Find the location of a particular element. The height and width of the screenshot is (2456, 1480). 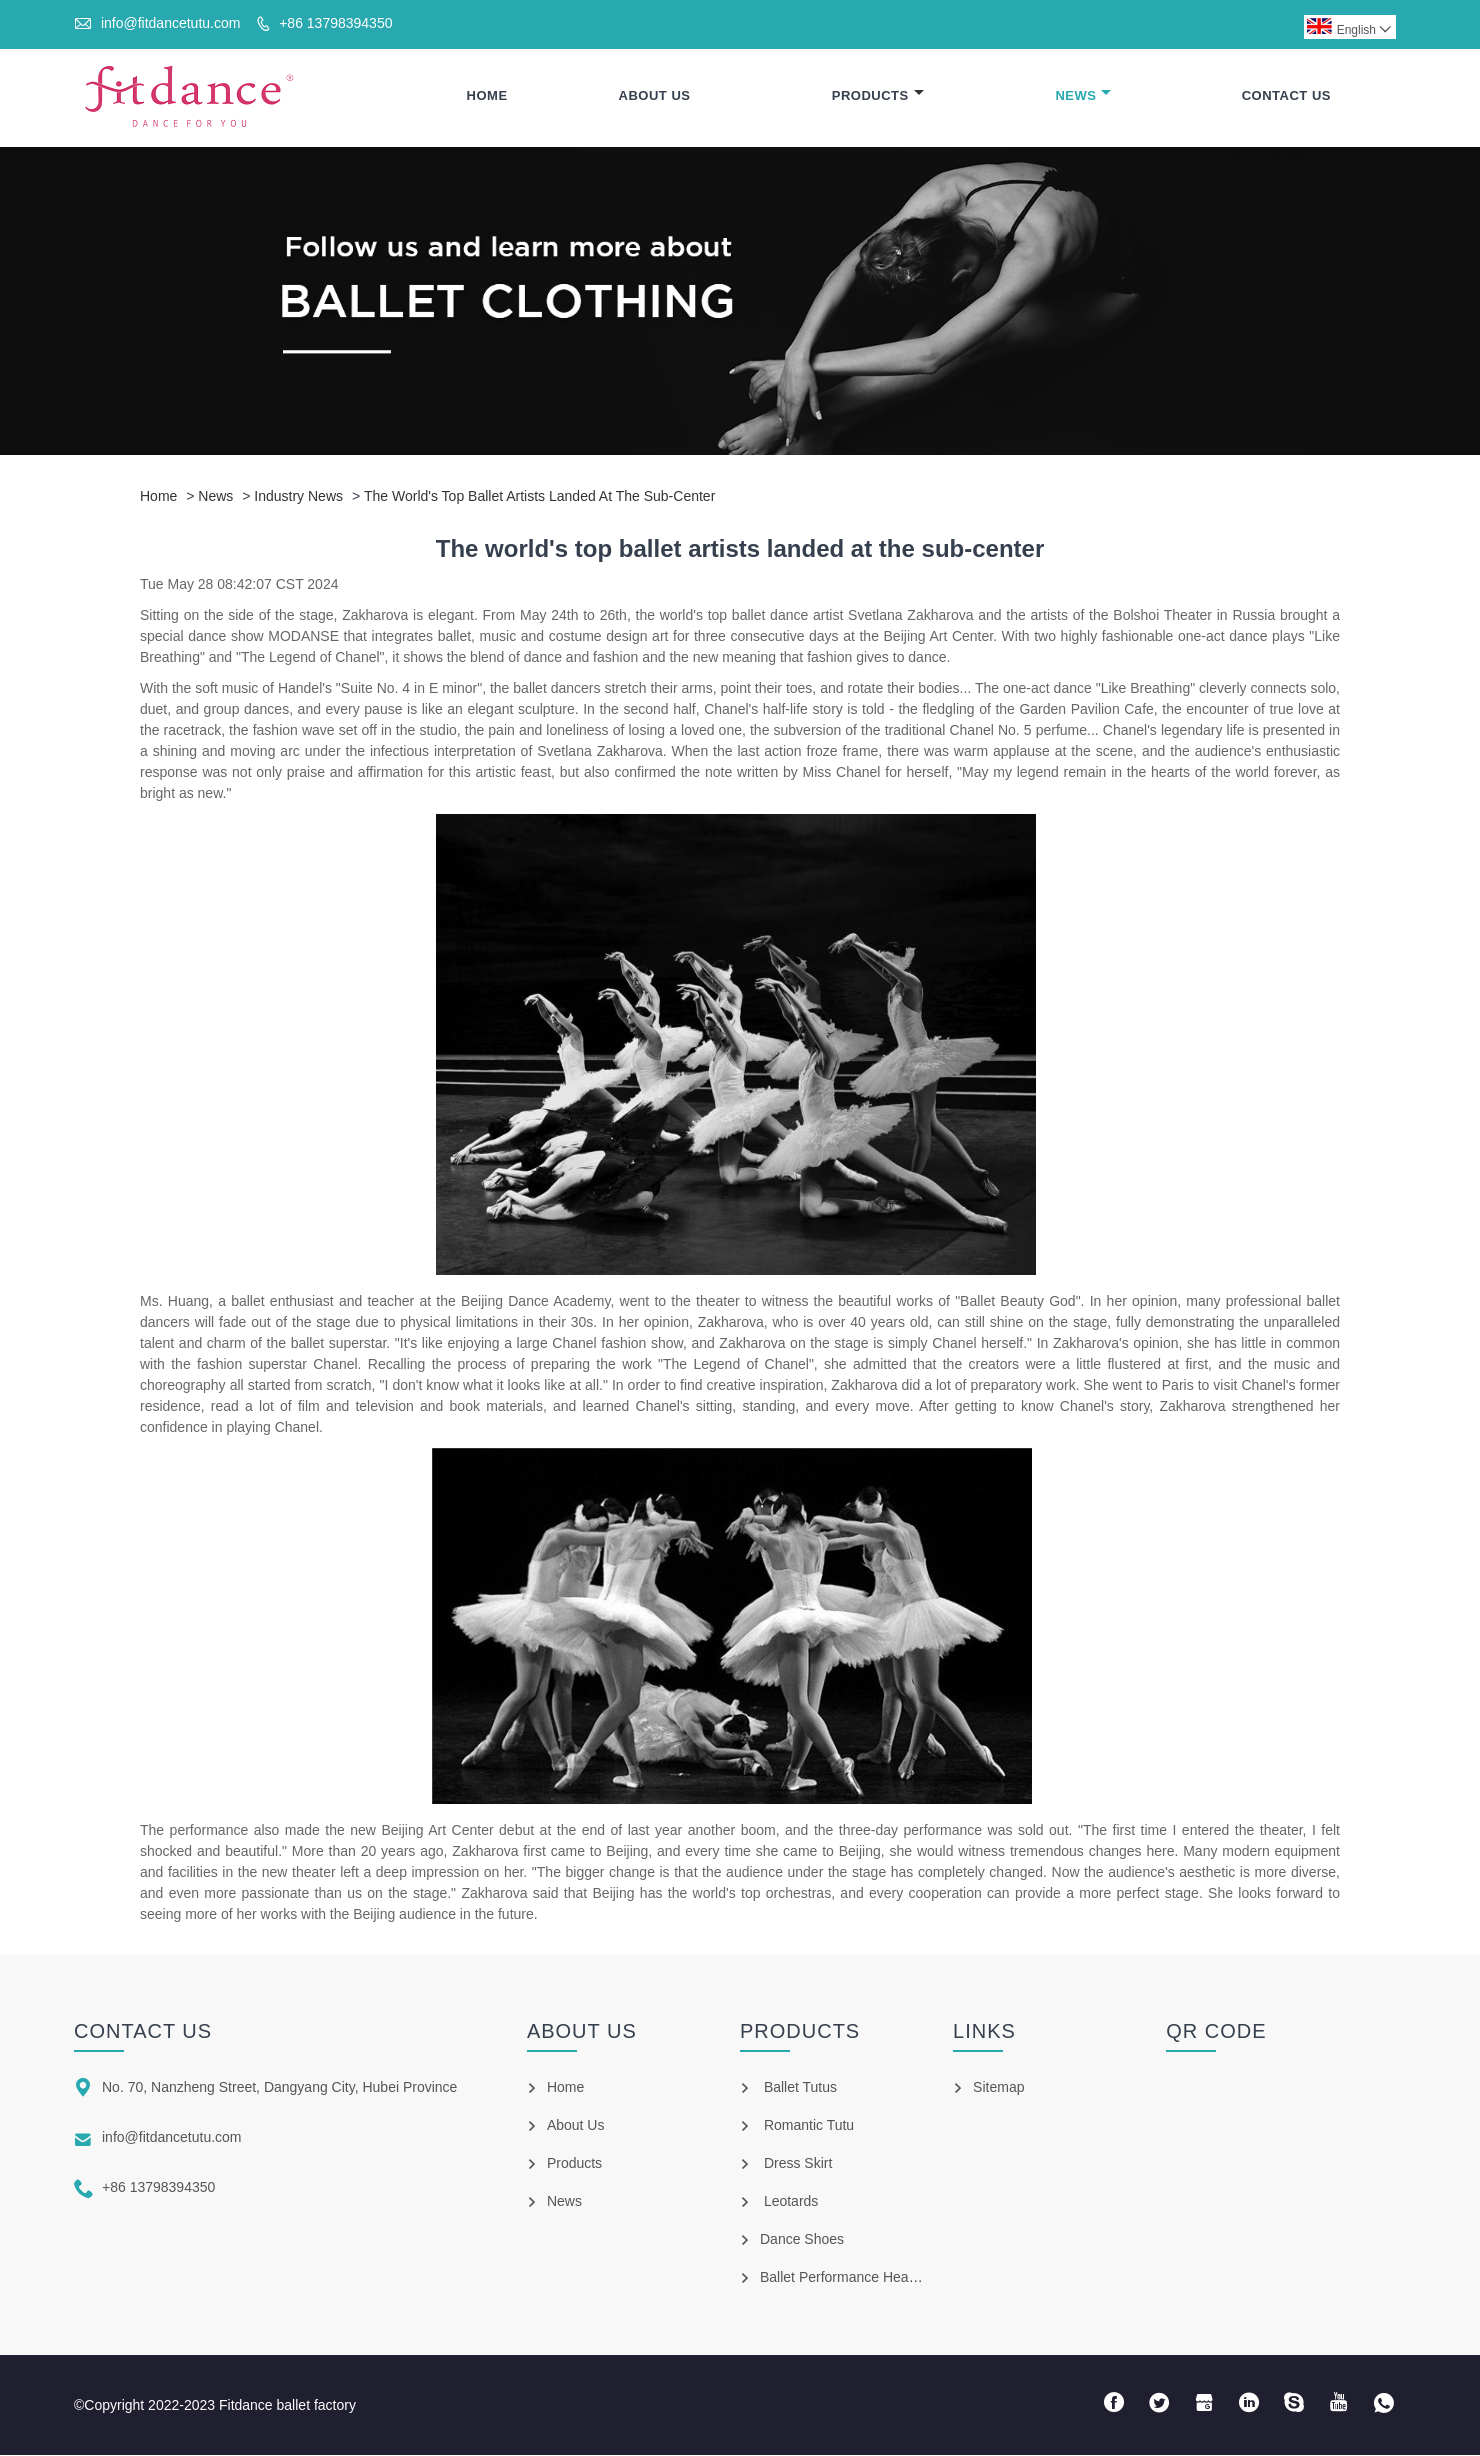

Ballet Performance Headpiece is located at coordinates (855, 2278).